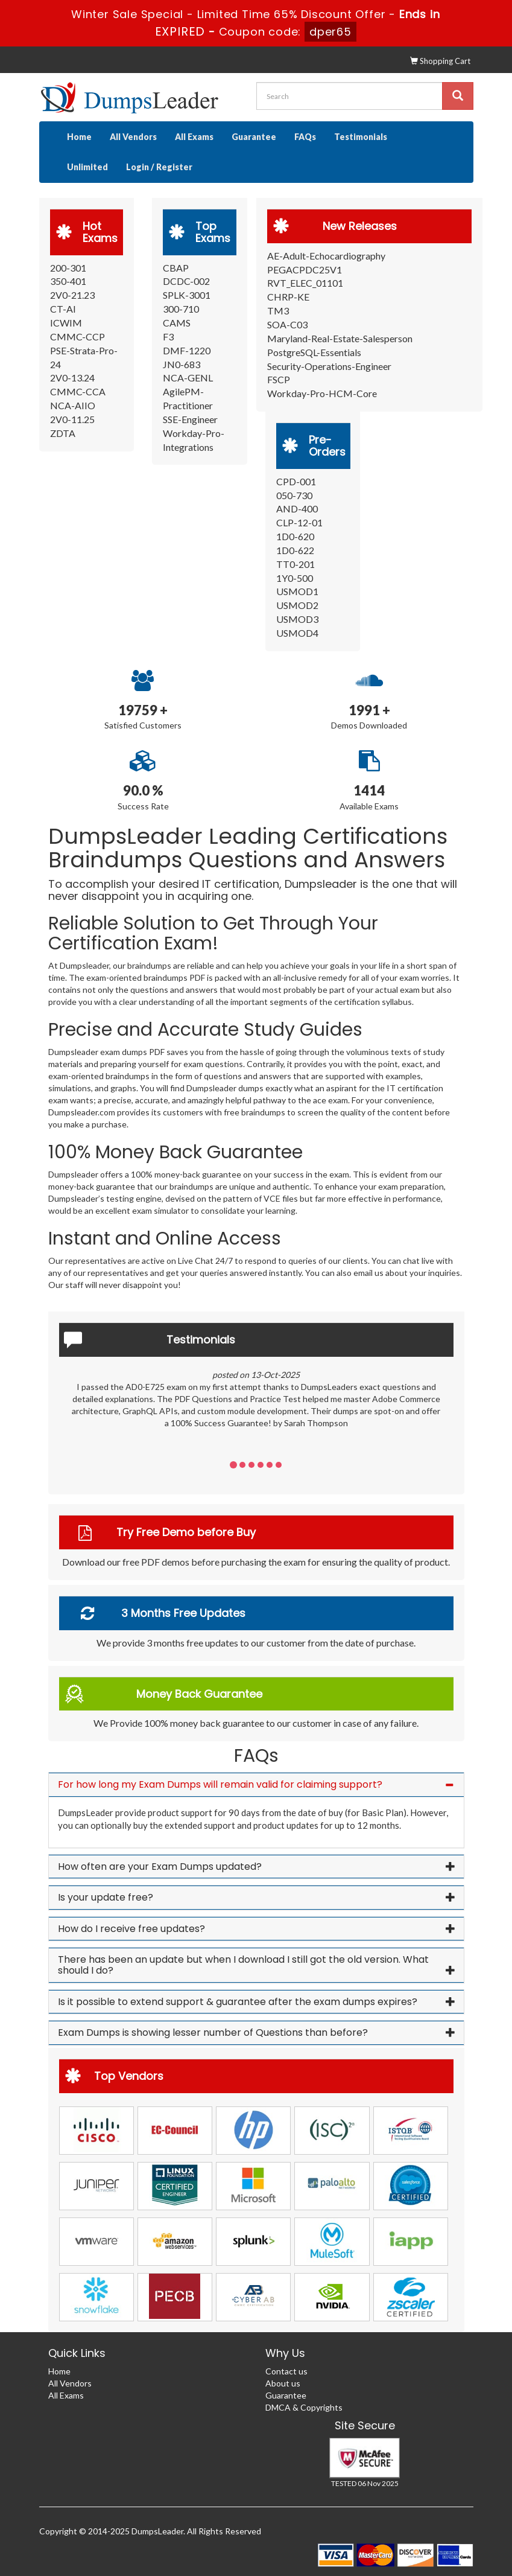 The width and height of the screenshot is (512, 2576). What do you see at coordinates (87, 167) in the screenshot?
I see `Unlimited` at bounding box center [87, 167].